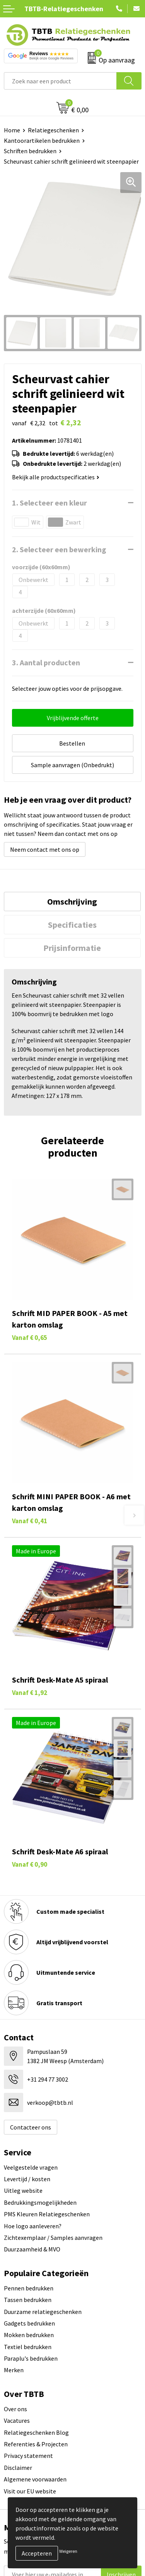  I want to click on Duurzame relatiegeschenken, so click(43, 2312).